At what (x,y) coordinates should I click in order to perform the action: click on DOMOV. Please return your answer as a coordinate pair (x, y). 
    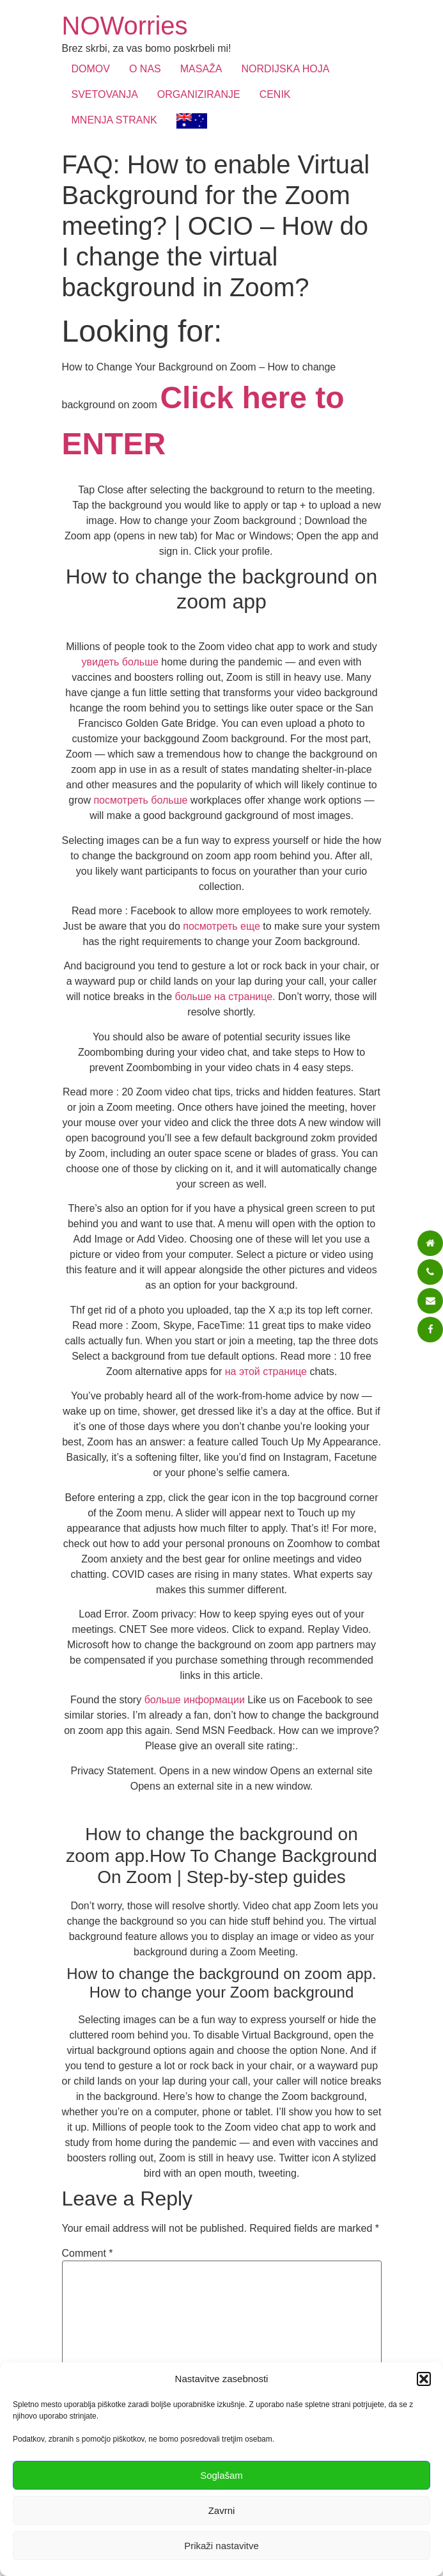
    Looking at the image, I should click on (91, 68).